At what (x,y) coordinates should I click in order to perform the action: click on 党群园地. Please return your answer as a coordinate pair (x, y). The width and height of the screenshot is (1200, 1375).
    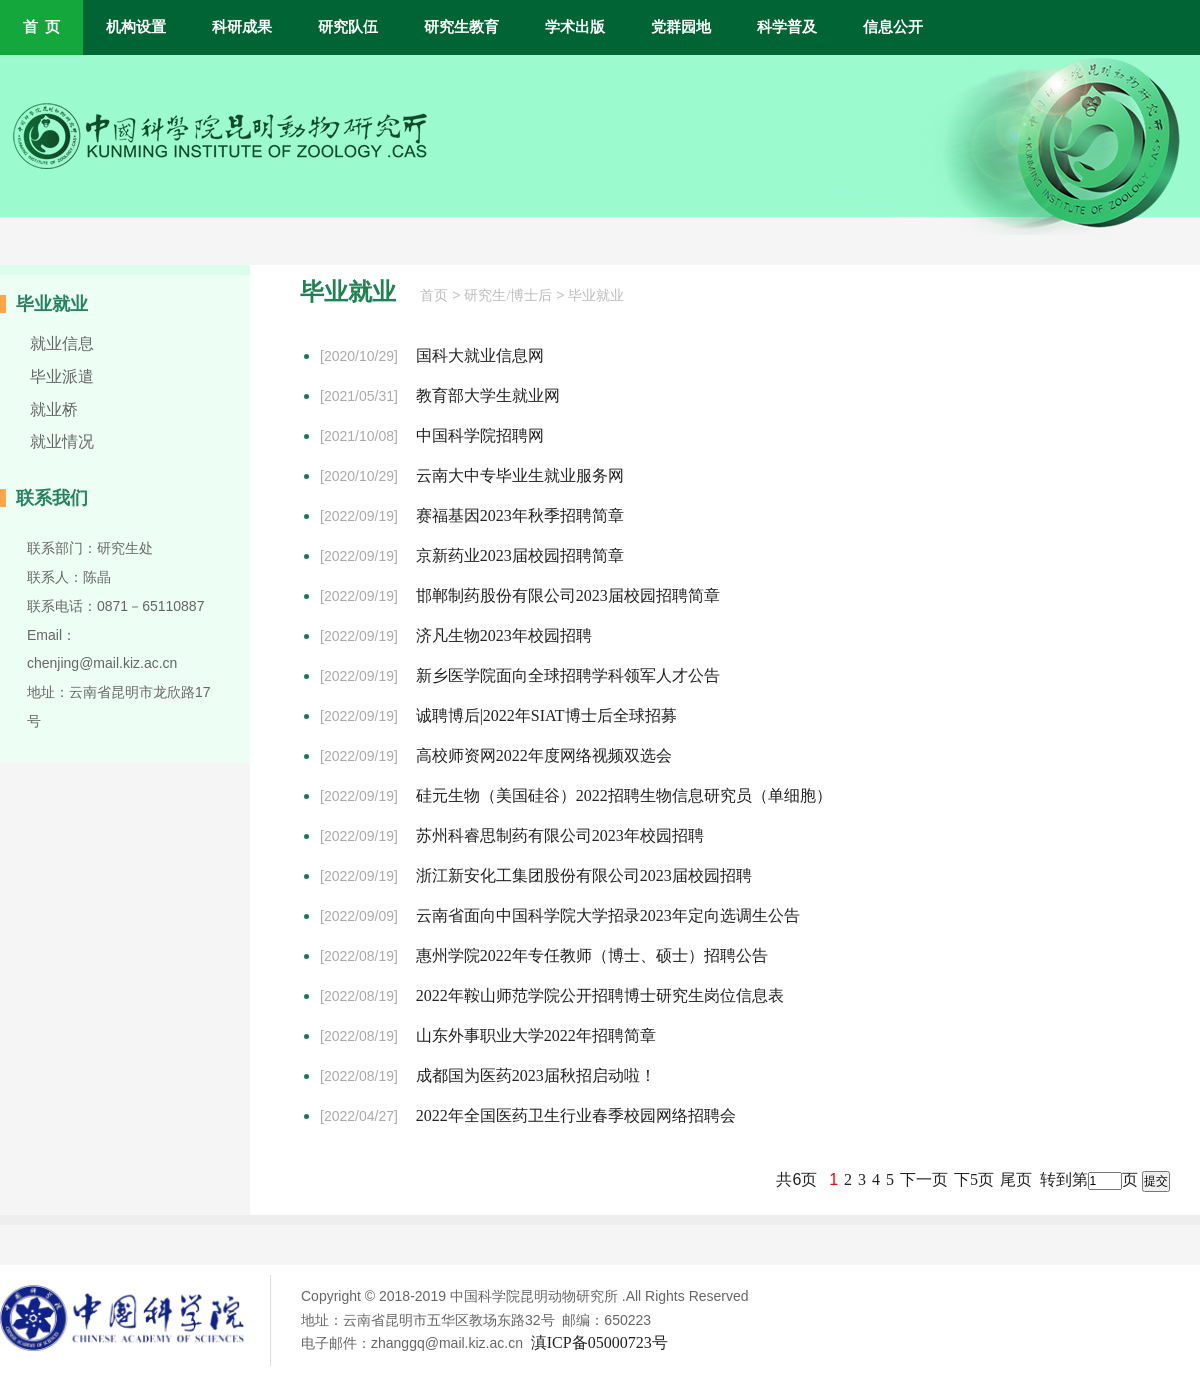
    Looking at the image, I should click on (681, 27).